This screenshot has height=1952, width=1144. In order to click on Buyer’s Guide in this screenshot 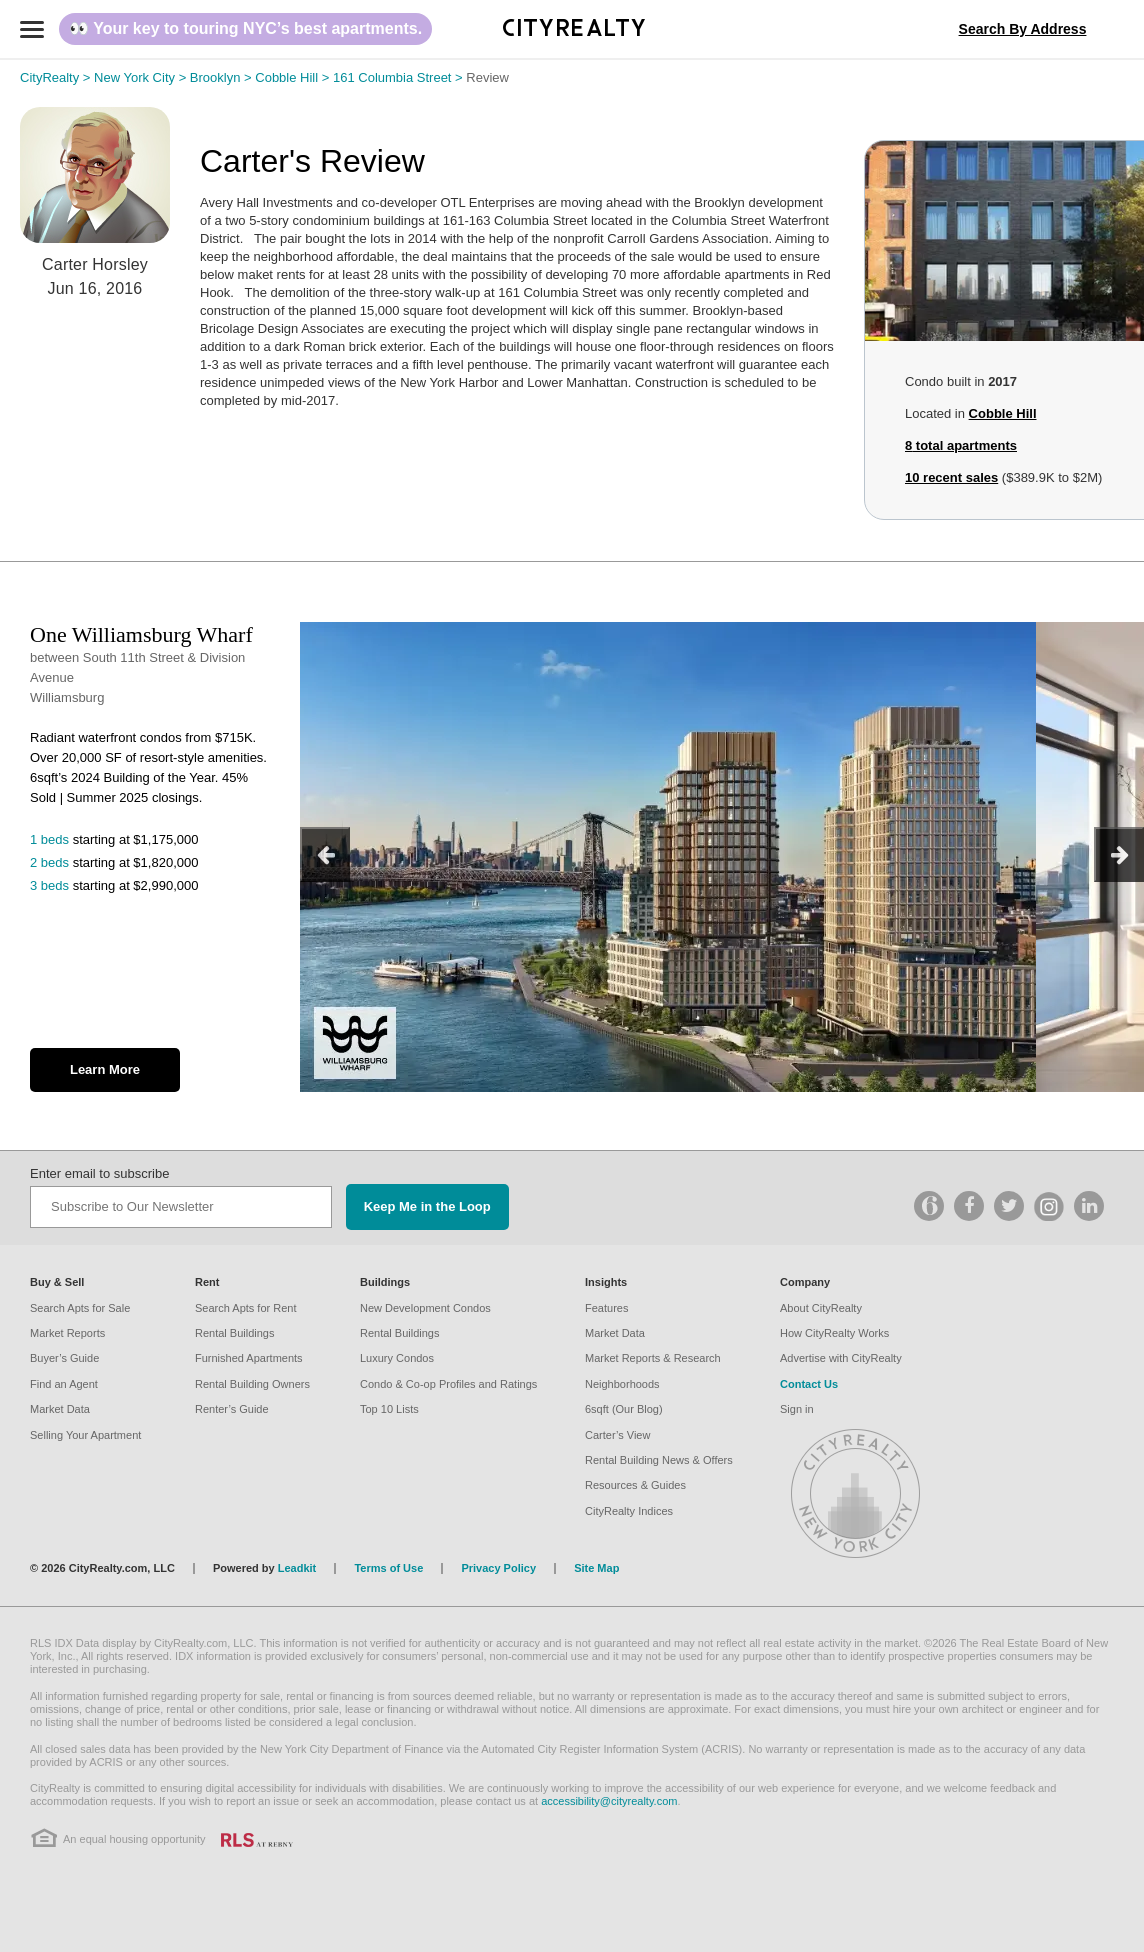, I will do `click(64, 1358)`.